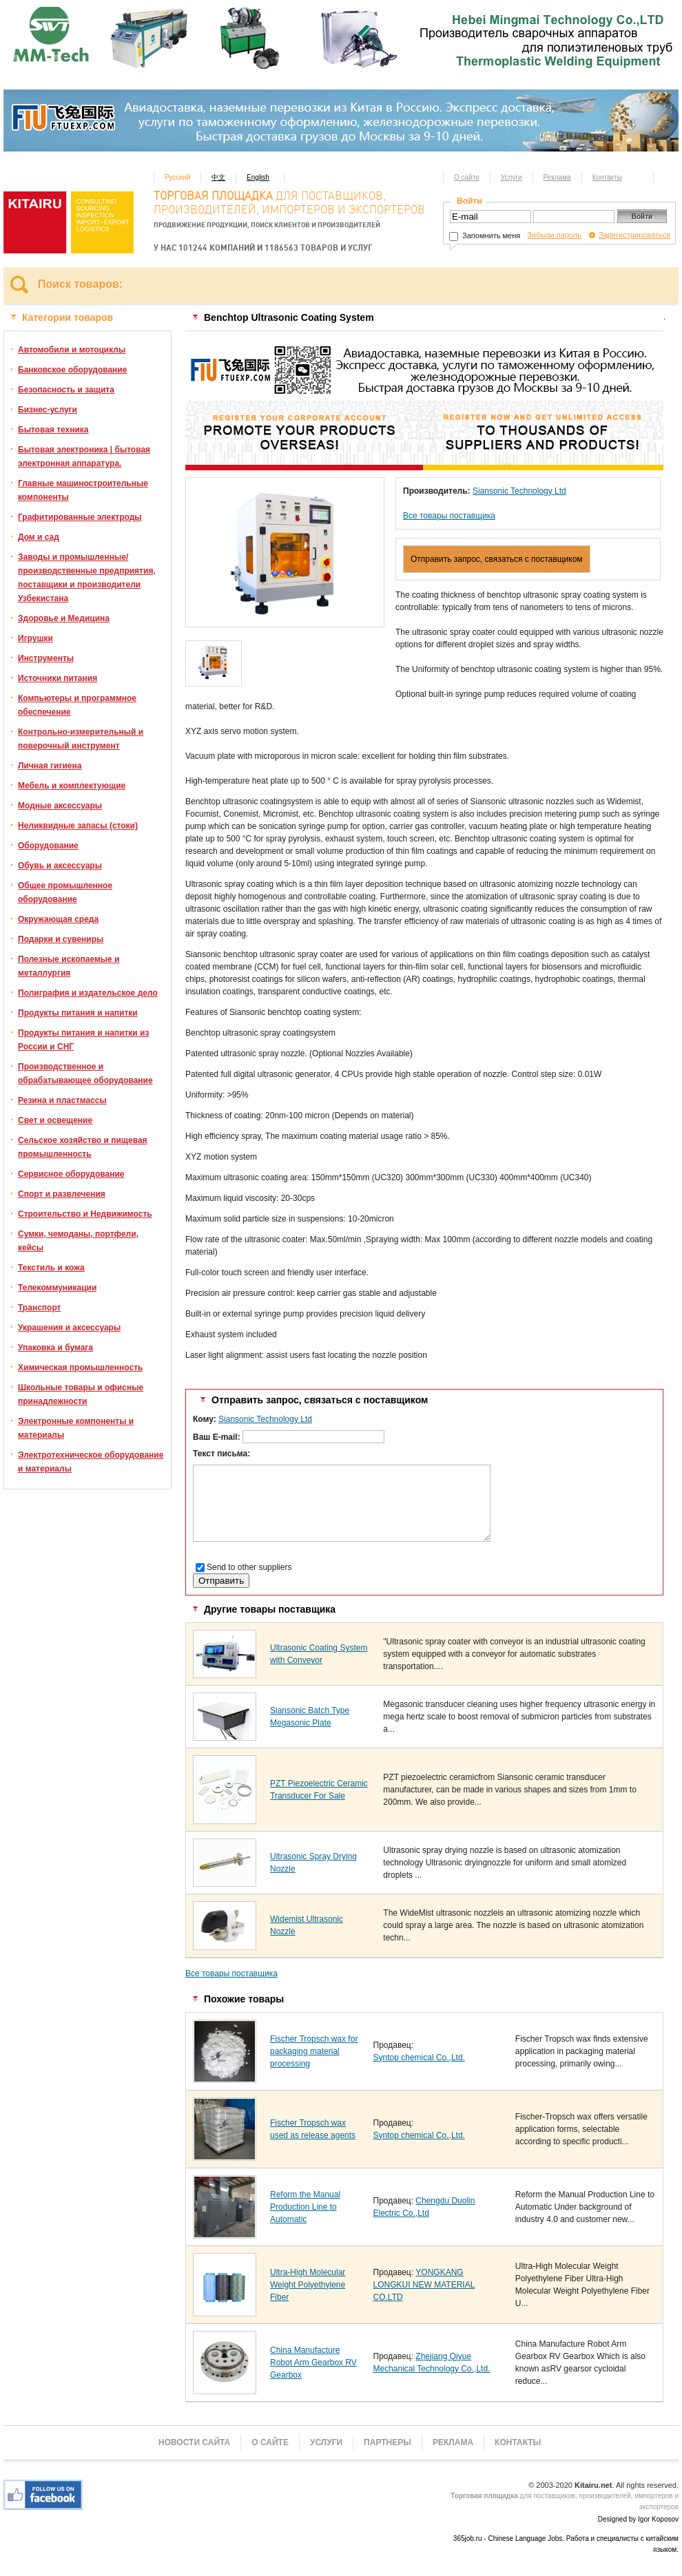 The image size is (682, 2576). What do you see at coordinates (49, 766) in the screenshot?
I see `Личная гигиена` at bounding box center [49, 766].